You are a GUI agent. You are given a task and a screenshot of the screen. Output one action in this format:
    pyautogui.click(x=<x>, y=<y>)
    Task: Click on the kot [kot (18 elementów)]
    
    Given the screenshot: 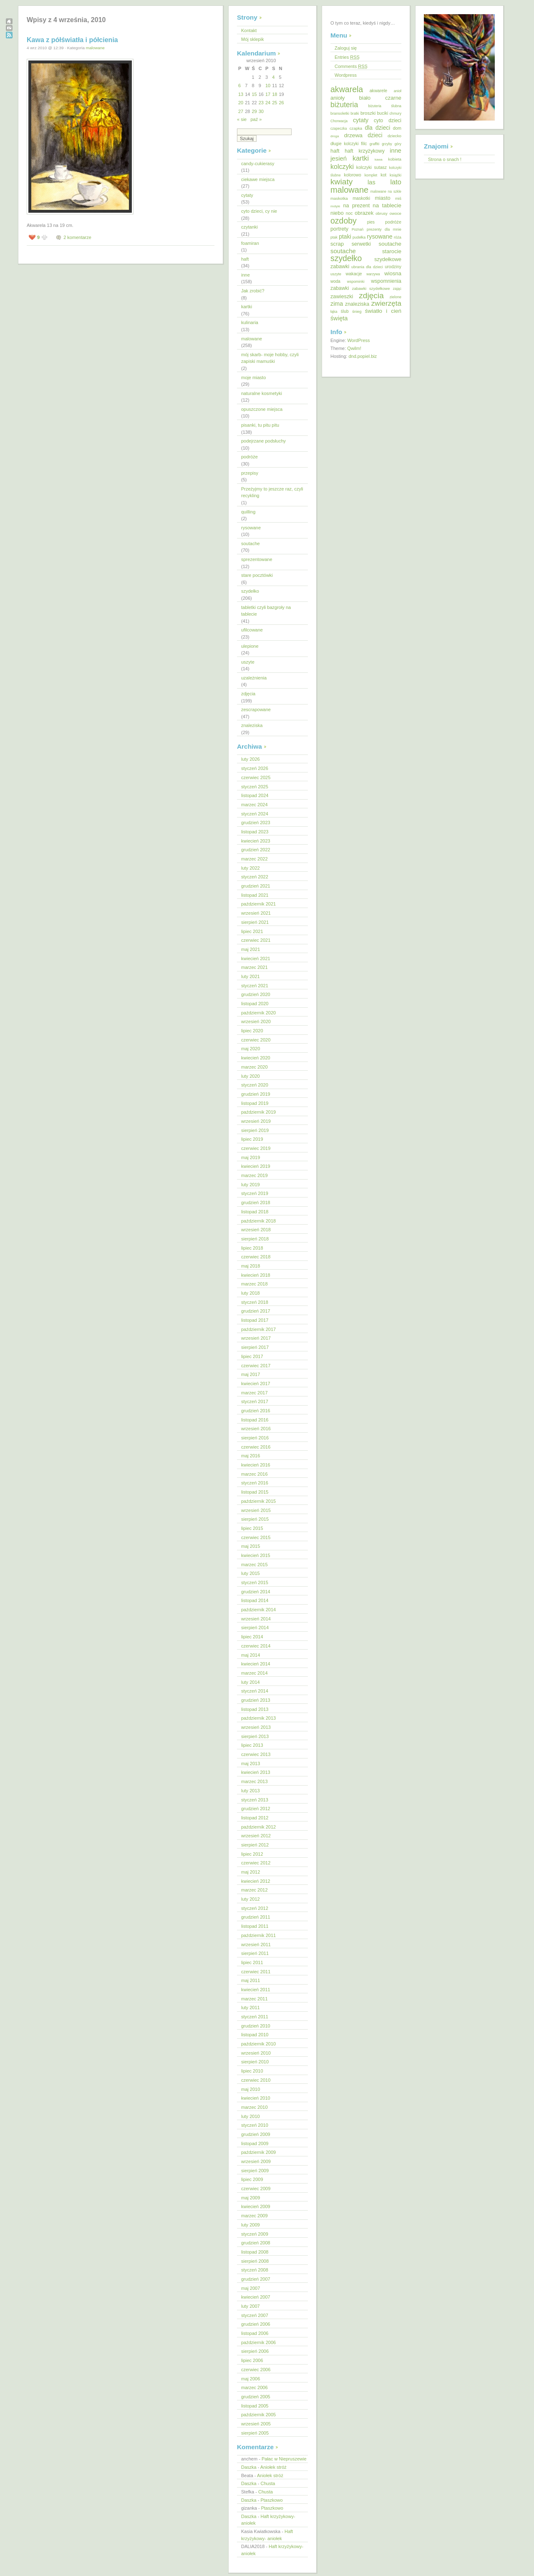 What is the action you would take?
    pyautogui.click(x=383, y=175)
    